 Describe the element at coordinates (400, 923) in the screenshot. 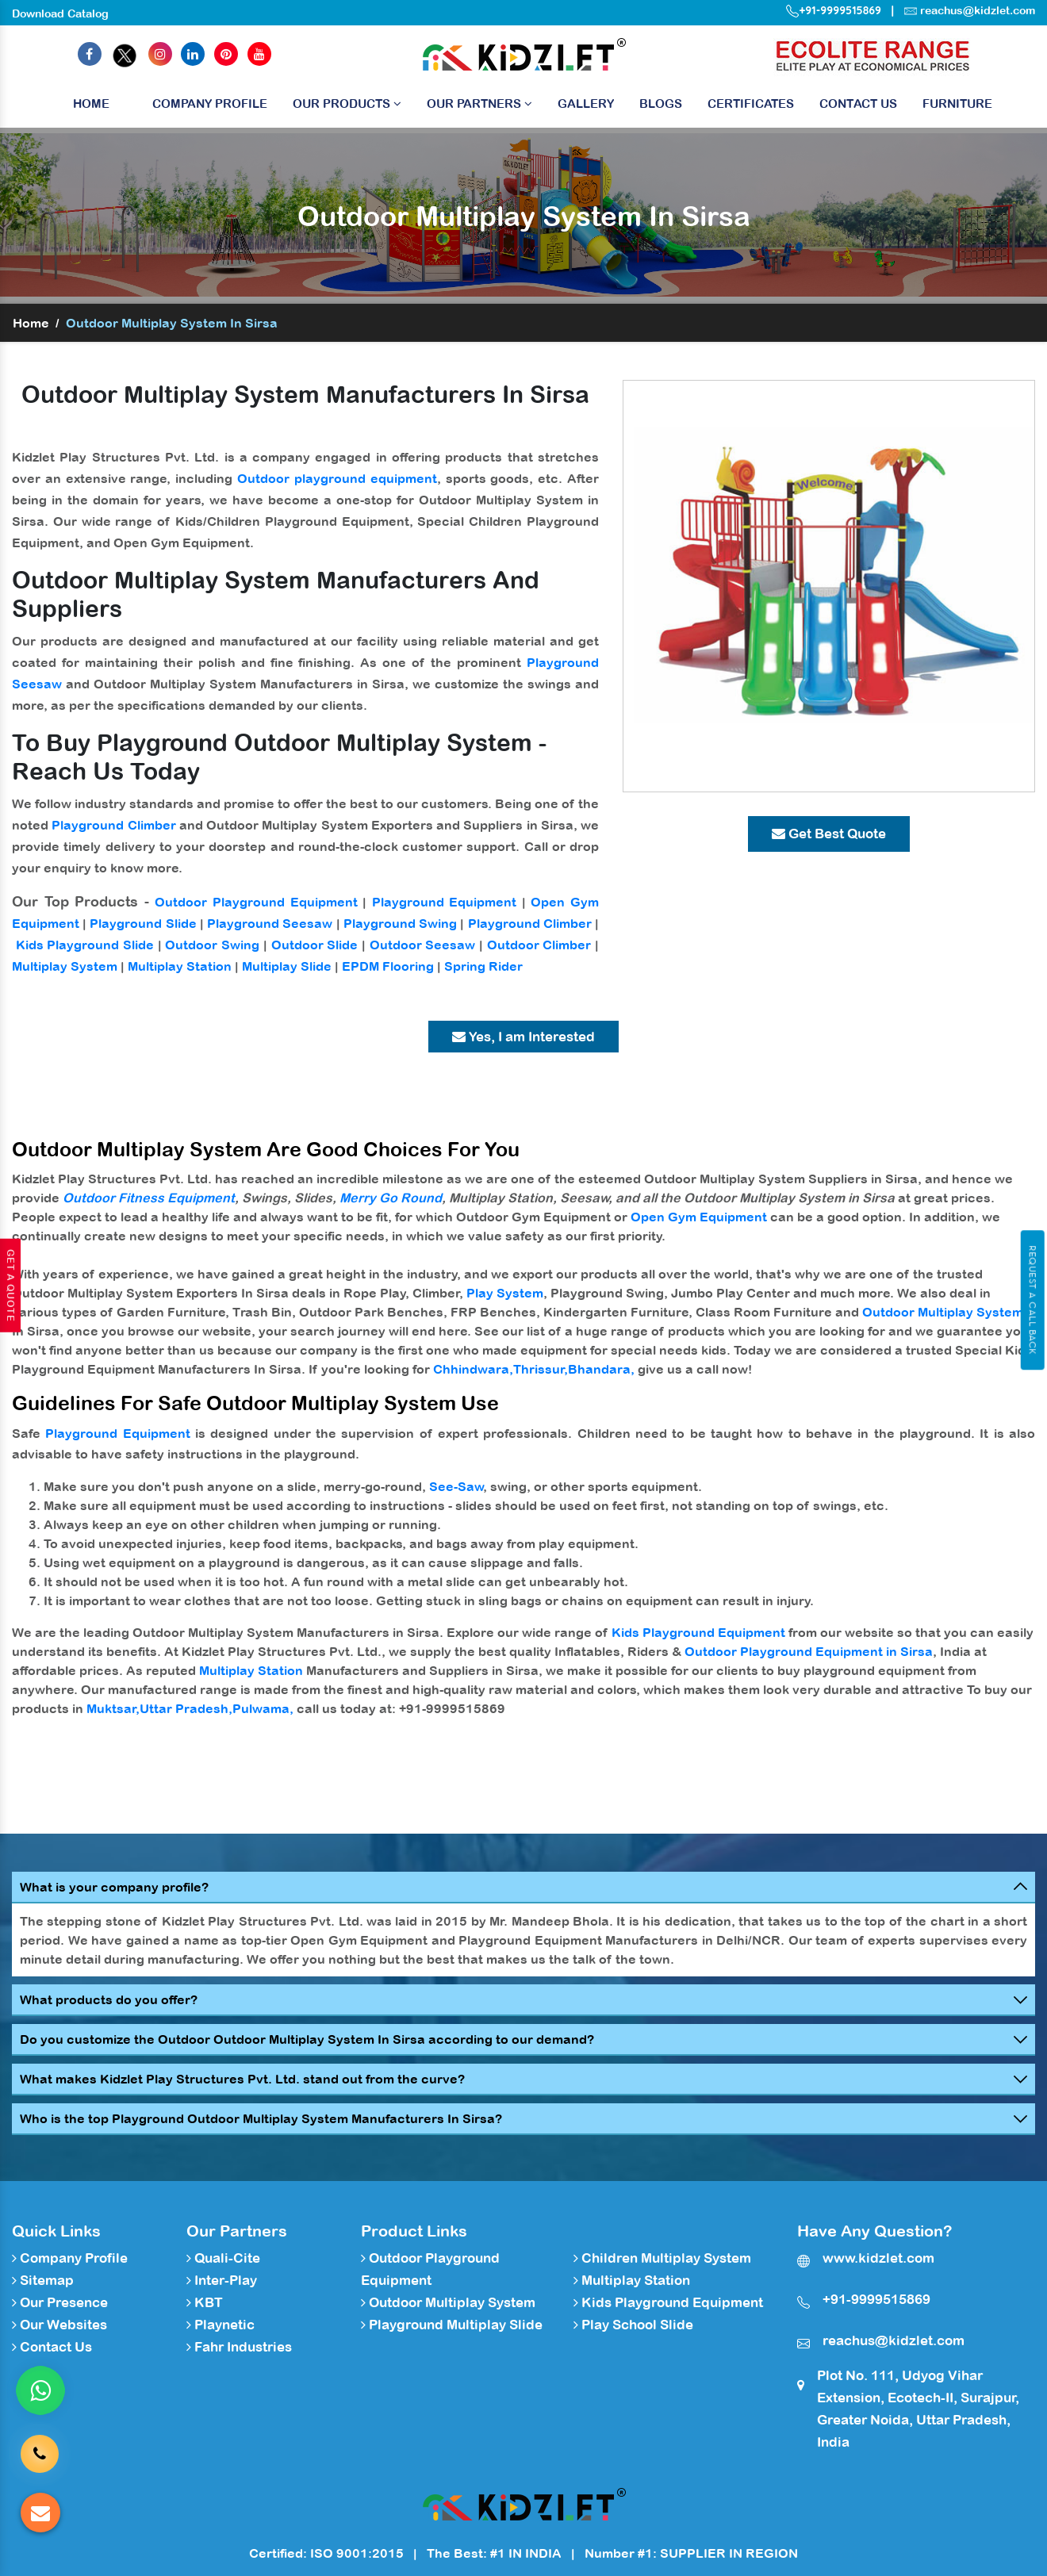

I see `Playground Swing` at that location.